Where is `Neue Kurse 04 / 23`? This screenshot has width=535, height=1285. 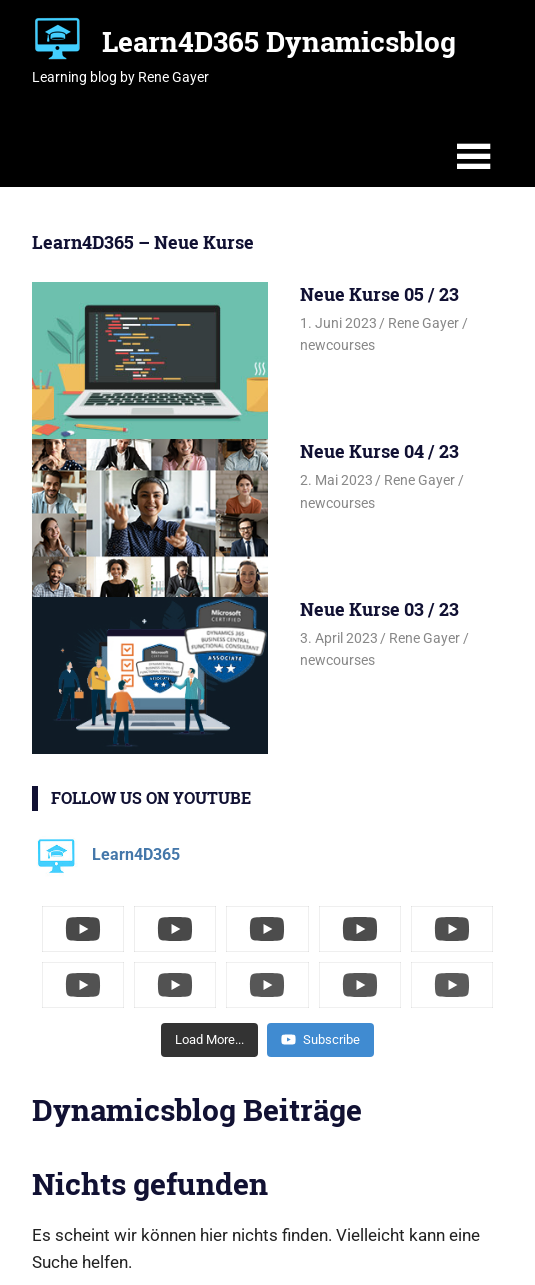 Neue Kurse 04 / 23 is located at coordinates (379, 451).